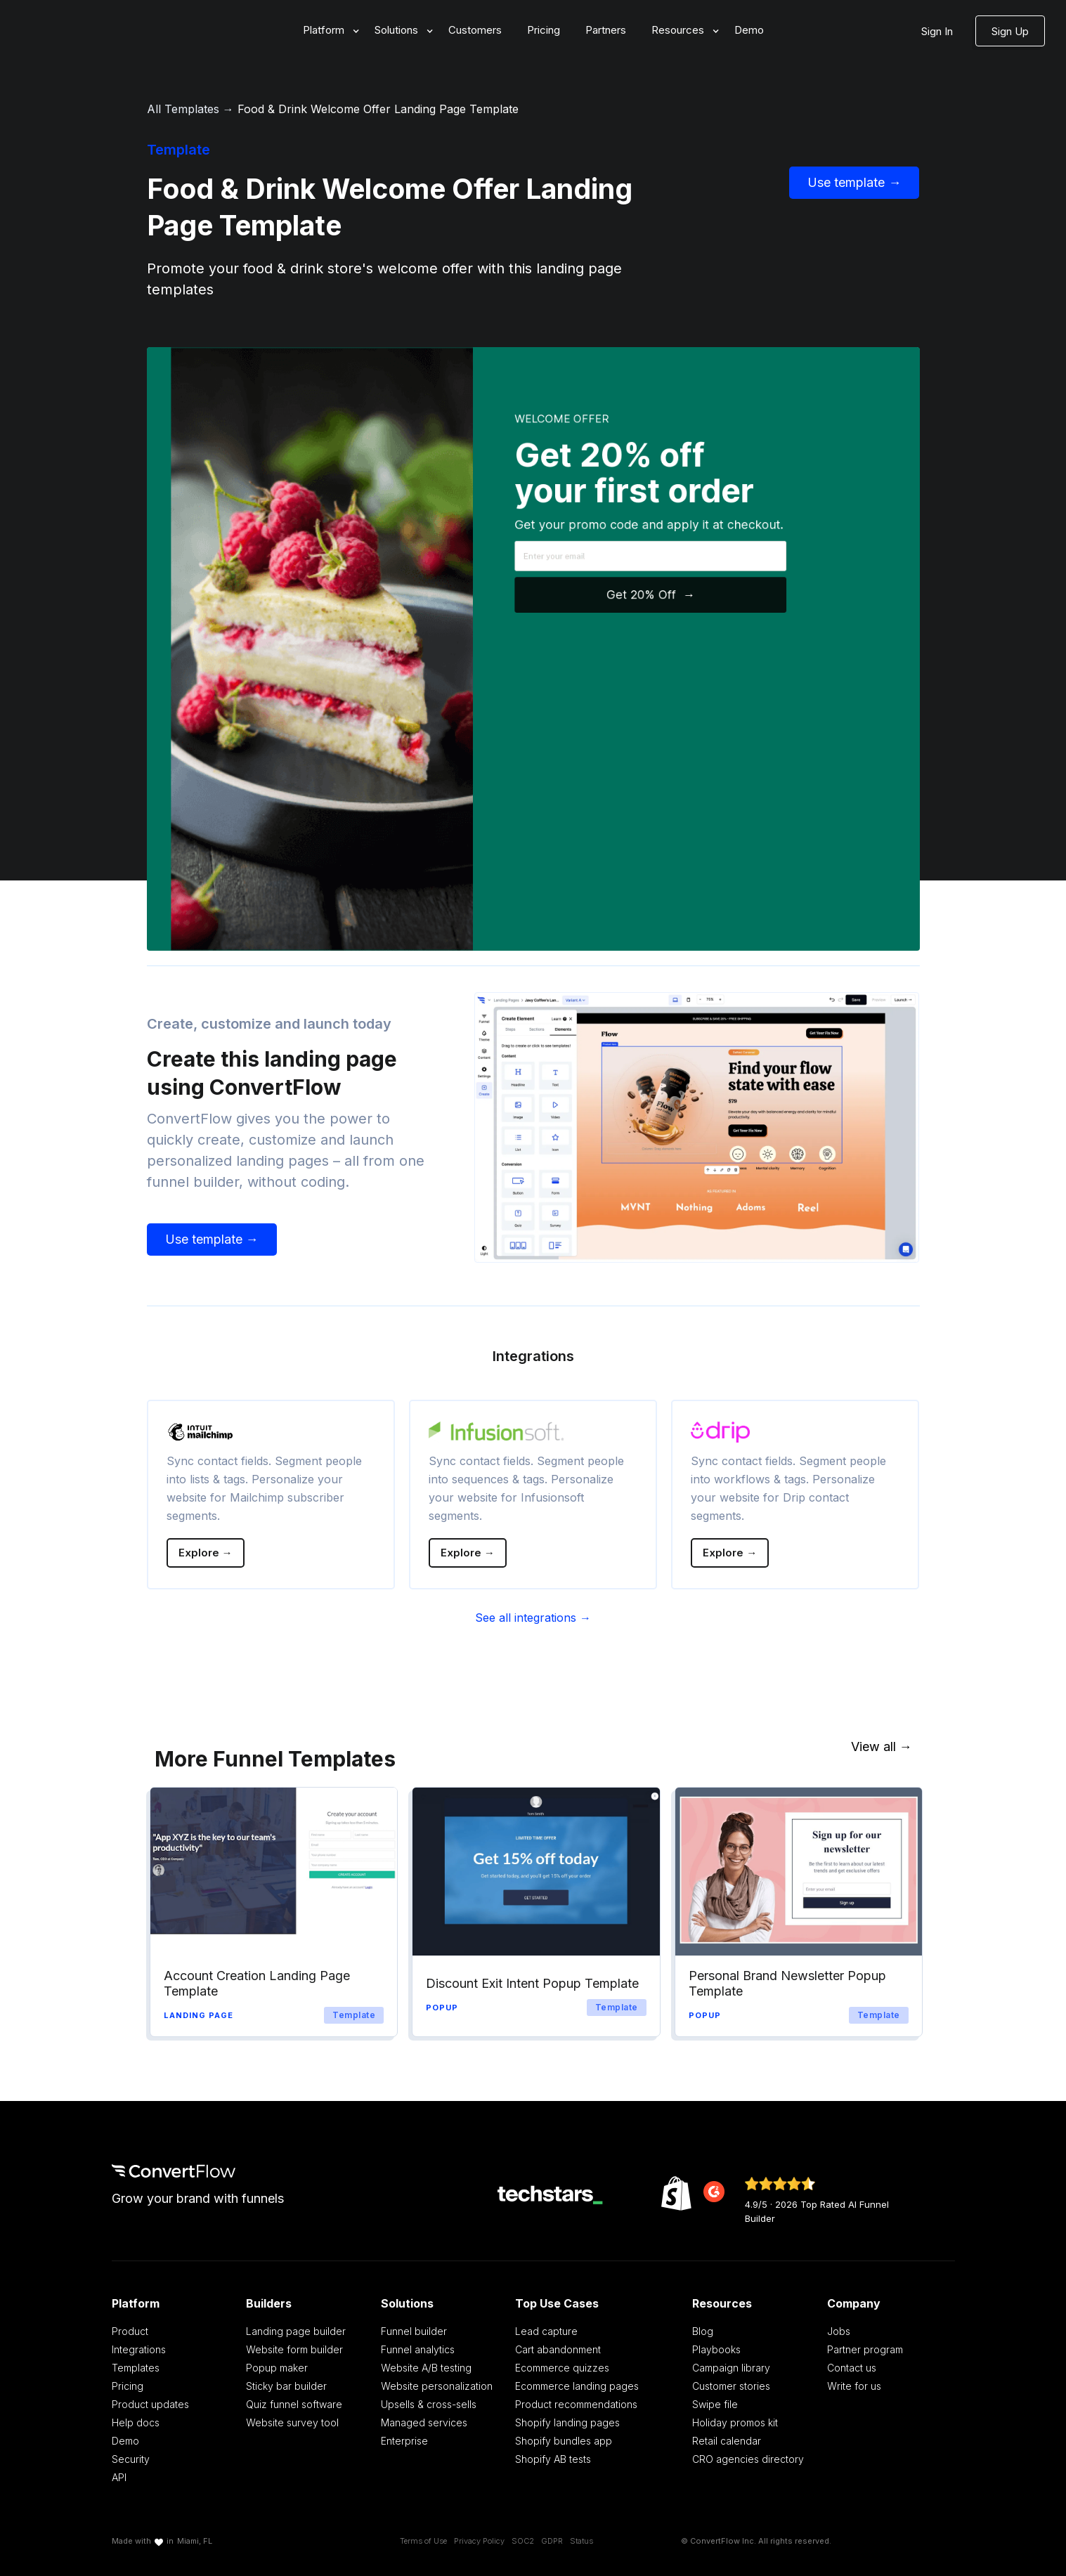 The width and height of the screenshot is (1066, 2576). What do you see at coordinates (150, 2404) in the screenshot?
I see `Product updates` at bounding box center [150, 2404].